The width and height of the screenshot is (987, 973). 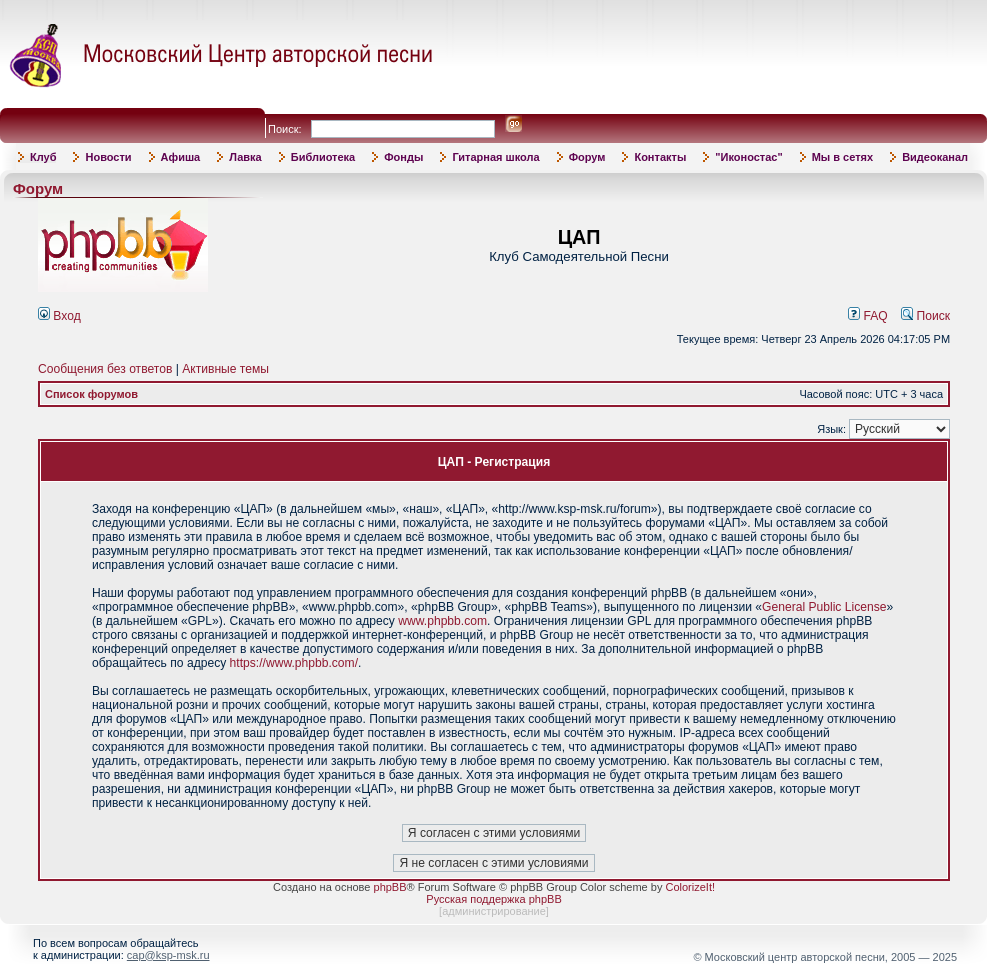 What do you see at coordinates (587, 157) in the screenshot?
I see `Форум` at bounding box center [587, 157].